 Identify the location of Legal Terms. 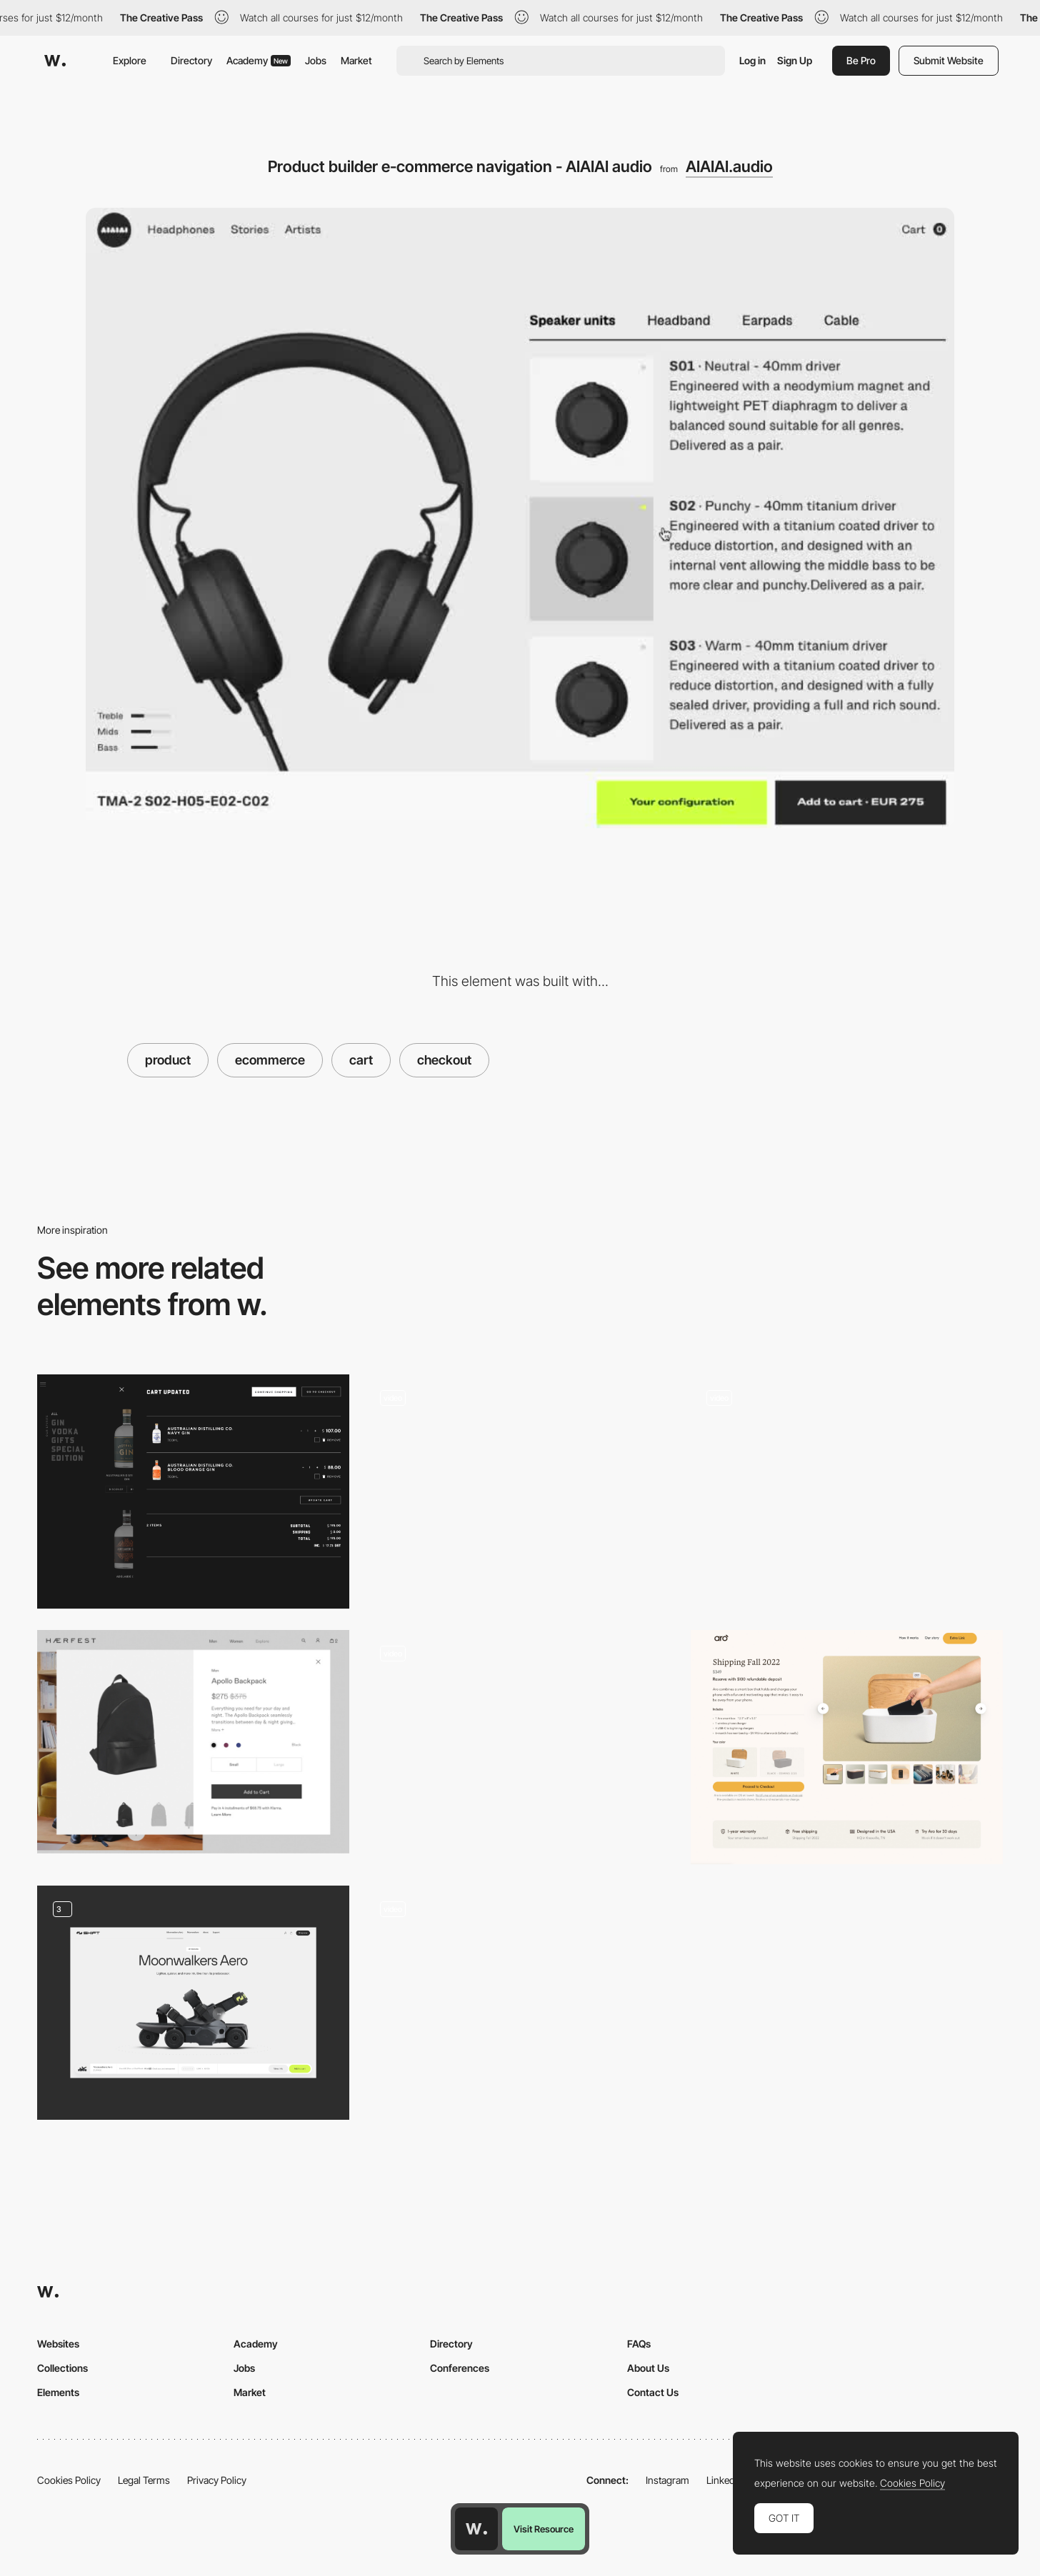
(144, 2480).